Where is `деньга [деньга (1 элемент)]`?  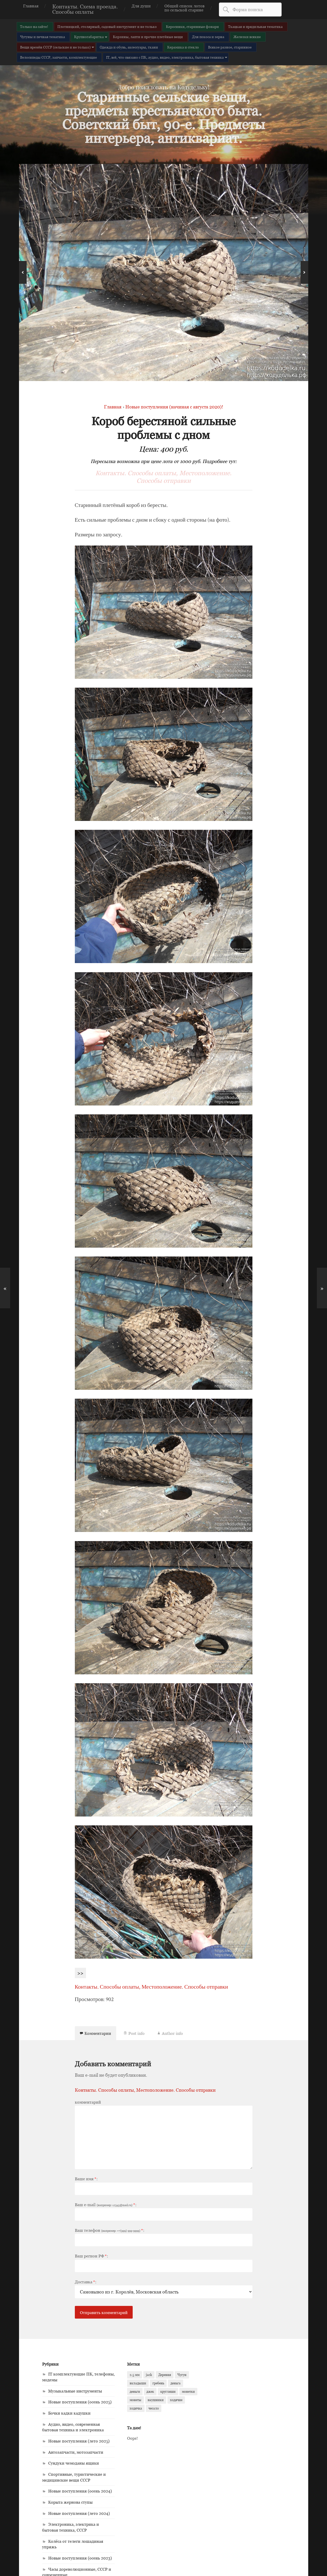 деньга [деньга (1 элемент)] is located at coordinates (175, 2383).